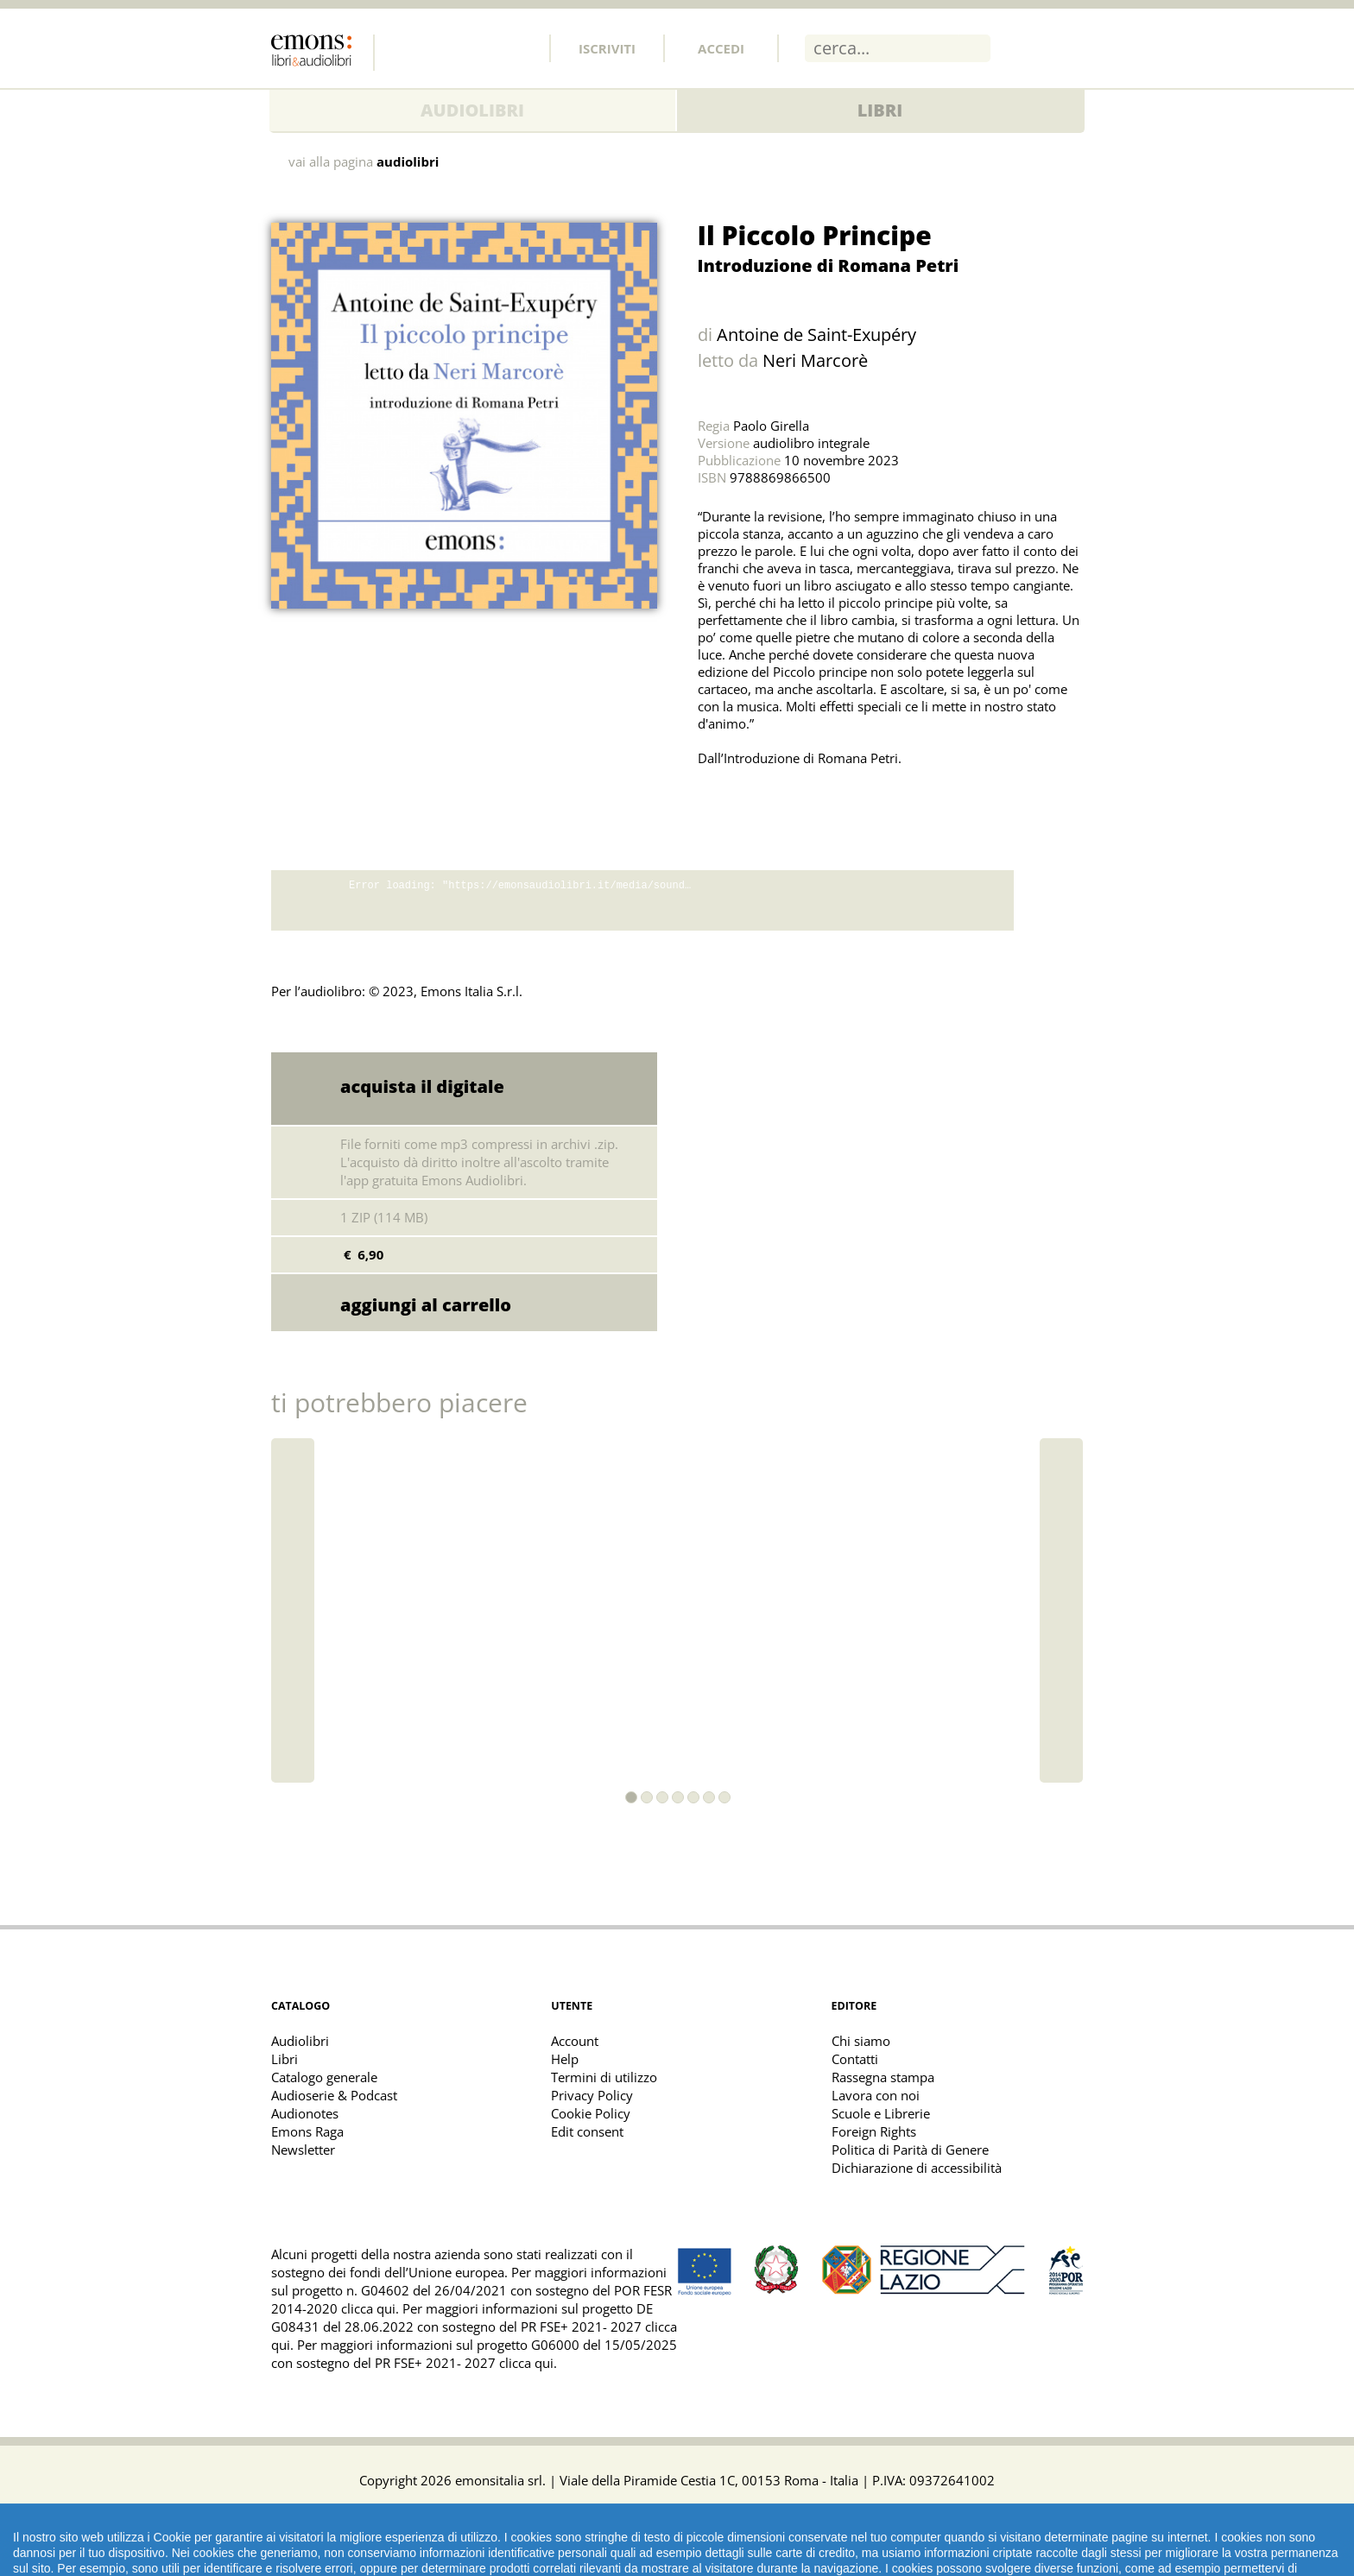 Image resolution: width=1354 pixels, height=2576 pixels. Describe the element at coordinates (443, 47) in the screenshot. I see `Twitter` at that location.